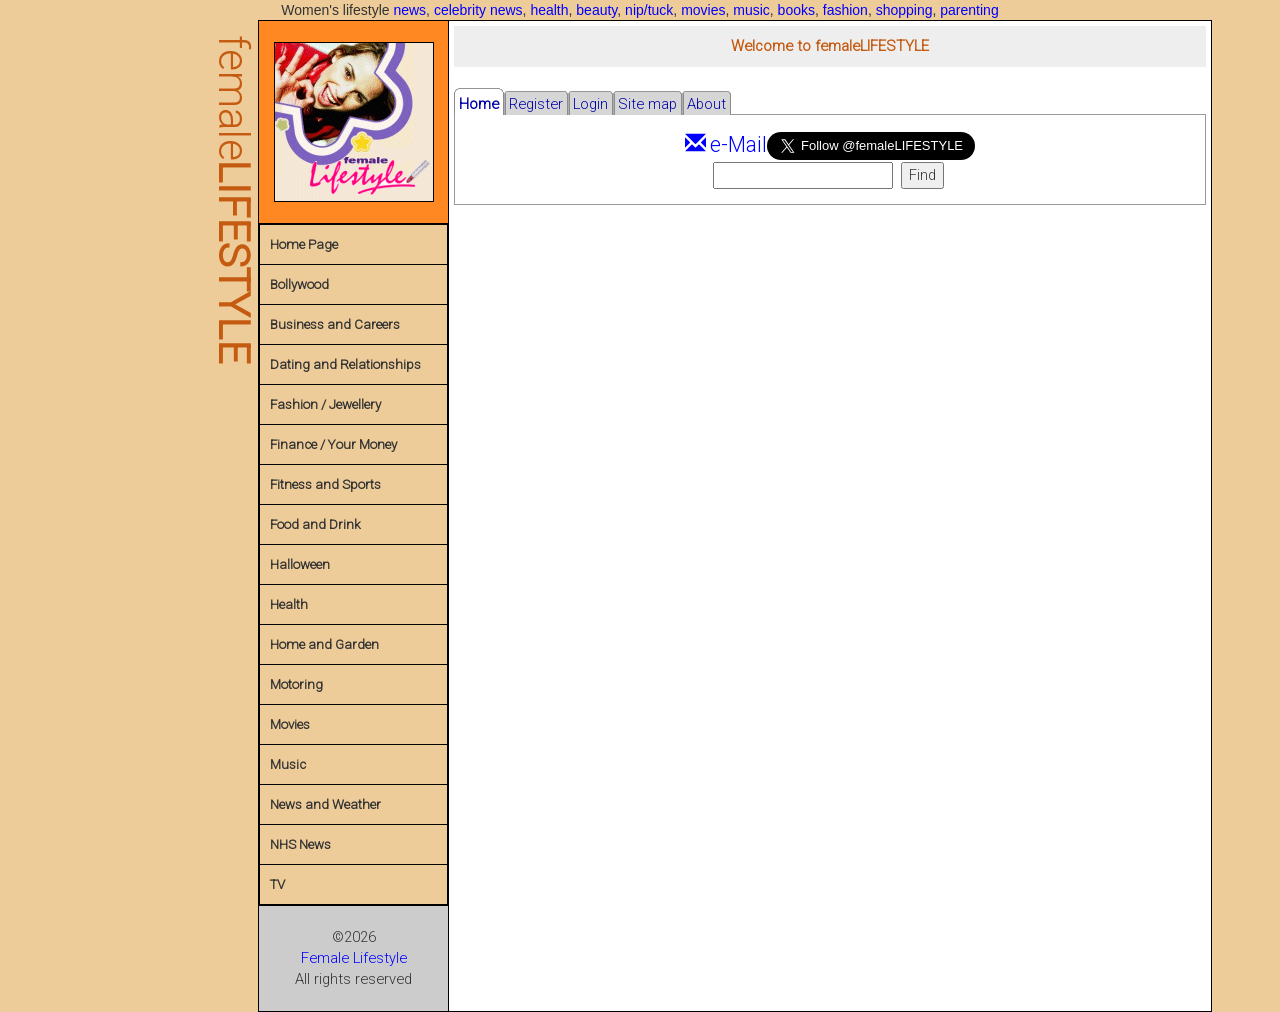 The width and height of the screenshot is (1280, 1012). Describe the element at coordinates (596, 10) in the screenshot. I see `beauty` at that location.